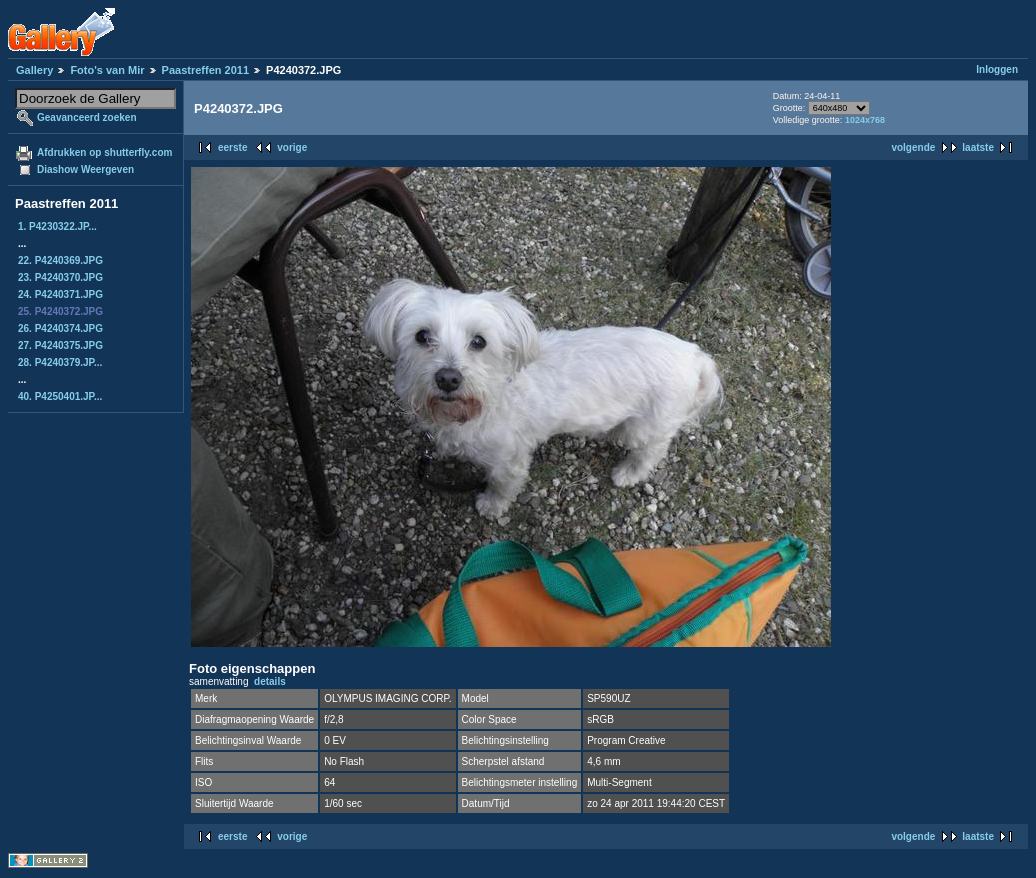 This screenshot has width=1036, height=878. What do you see at coordinates (292, 147) in the screenshot?
I see `vorige` at bounding box center [292, 147].